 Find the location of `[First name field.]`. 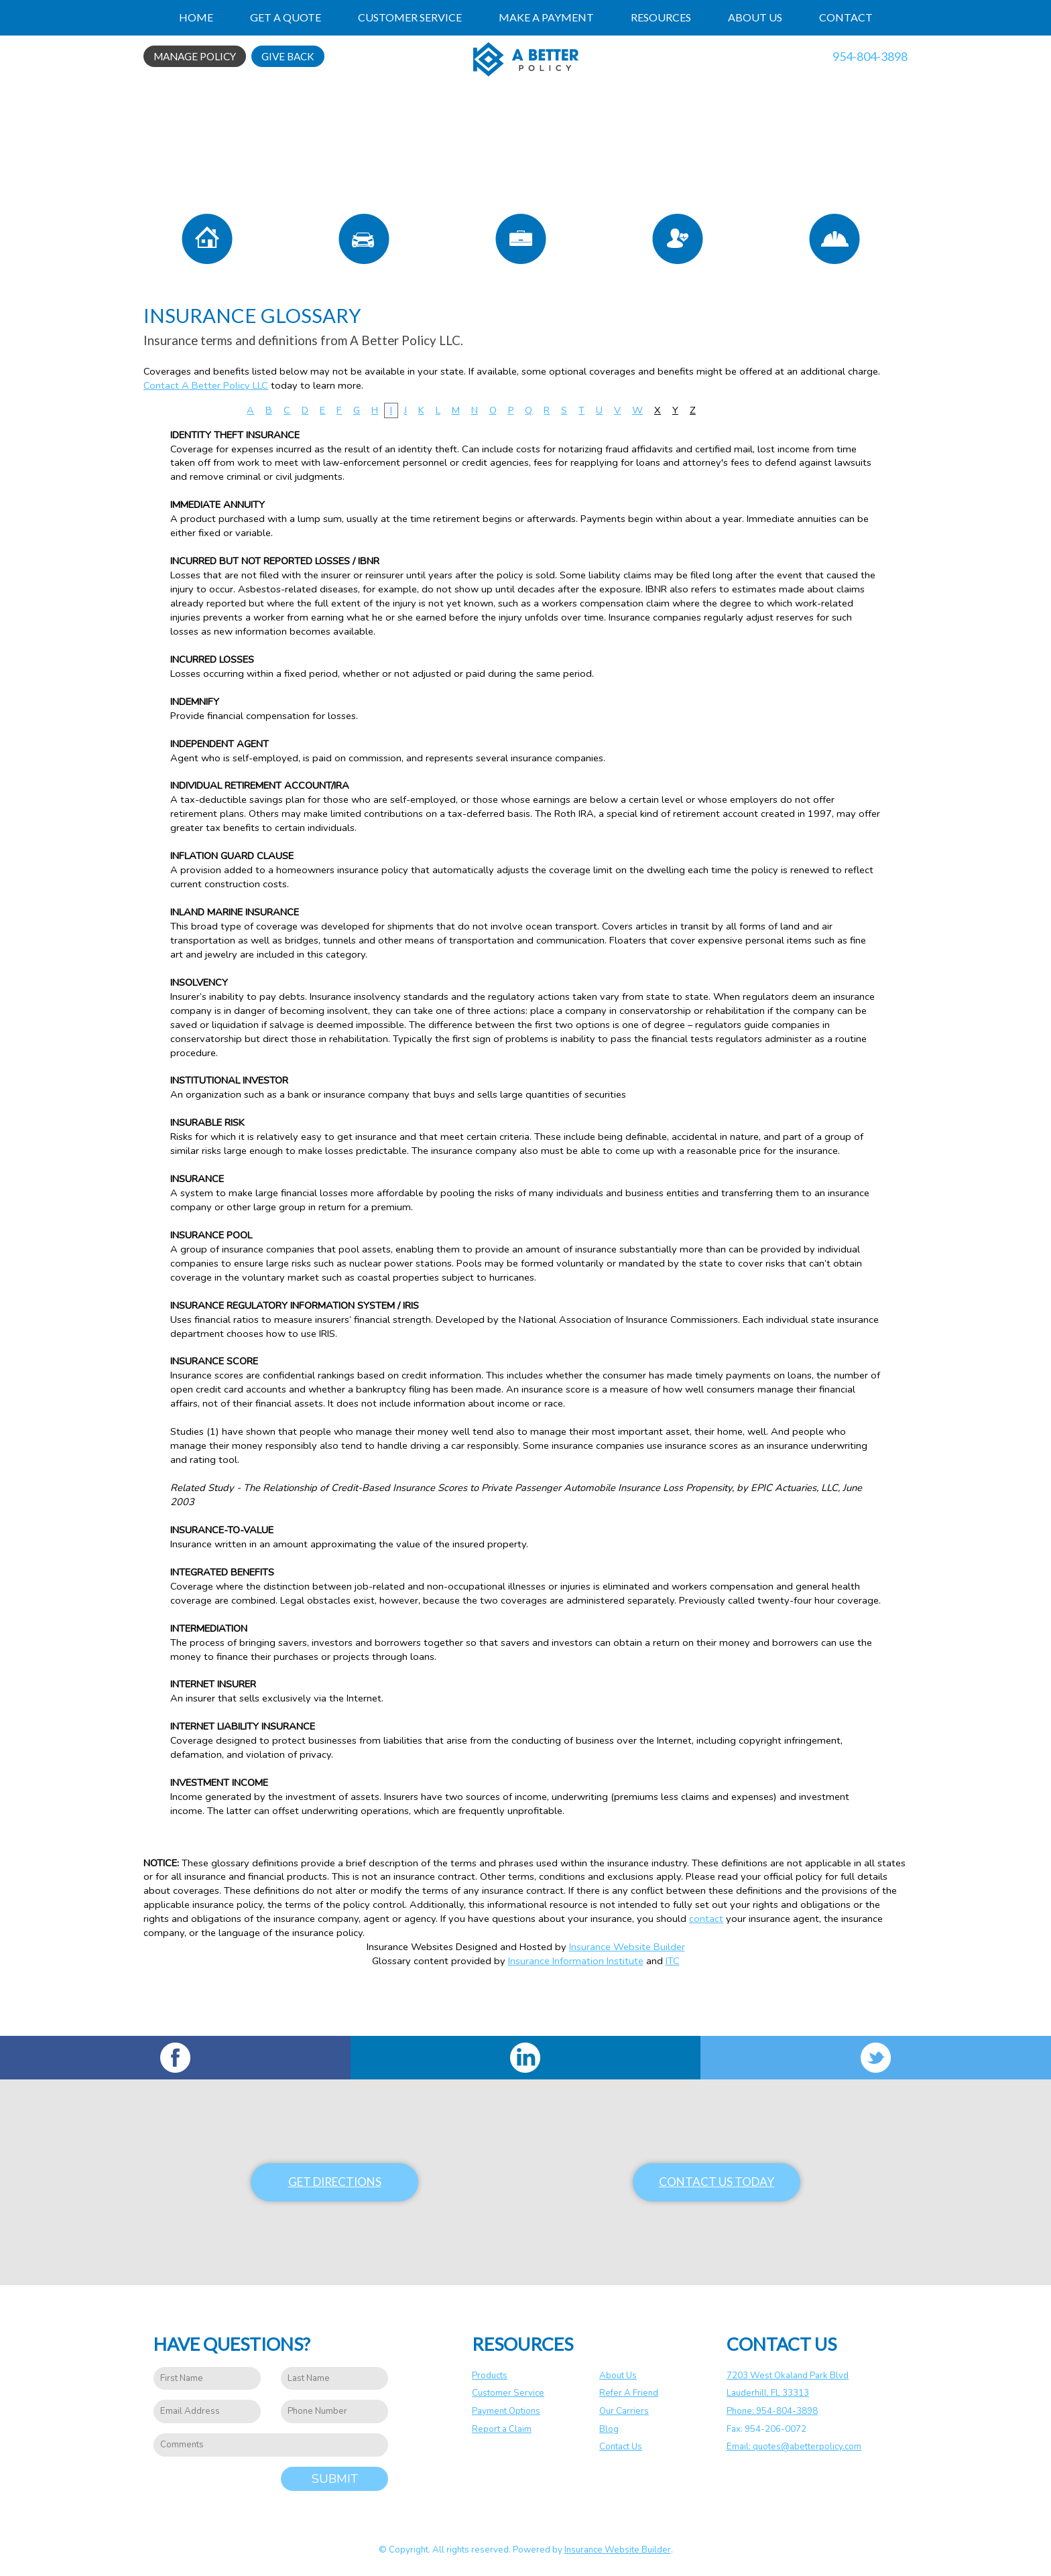

[First name field.] is located at coordinates (207, 2378).